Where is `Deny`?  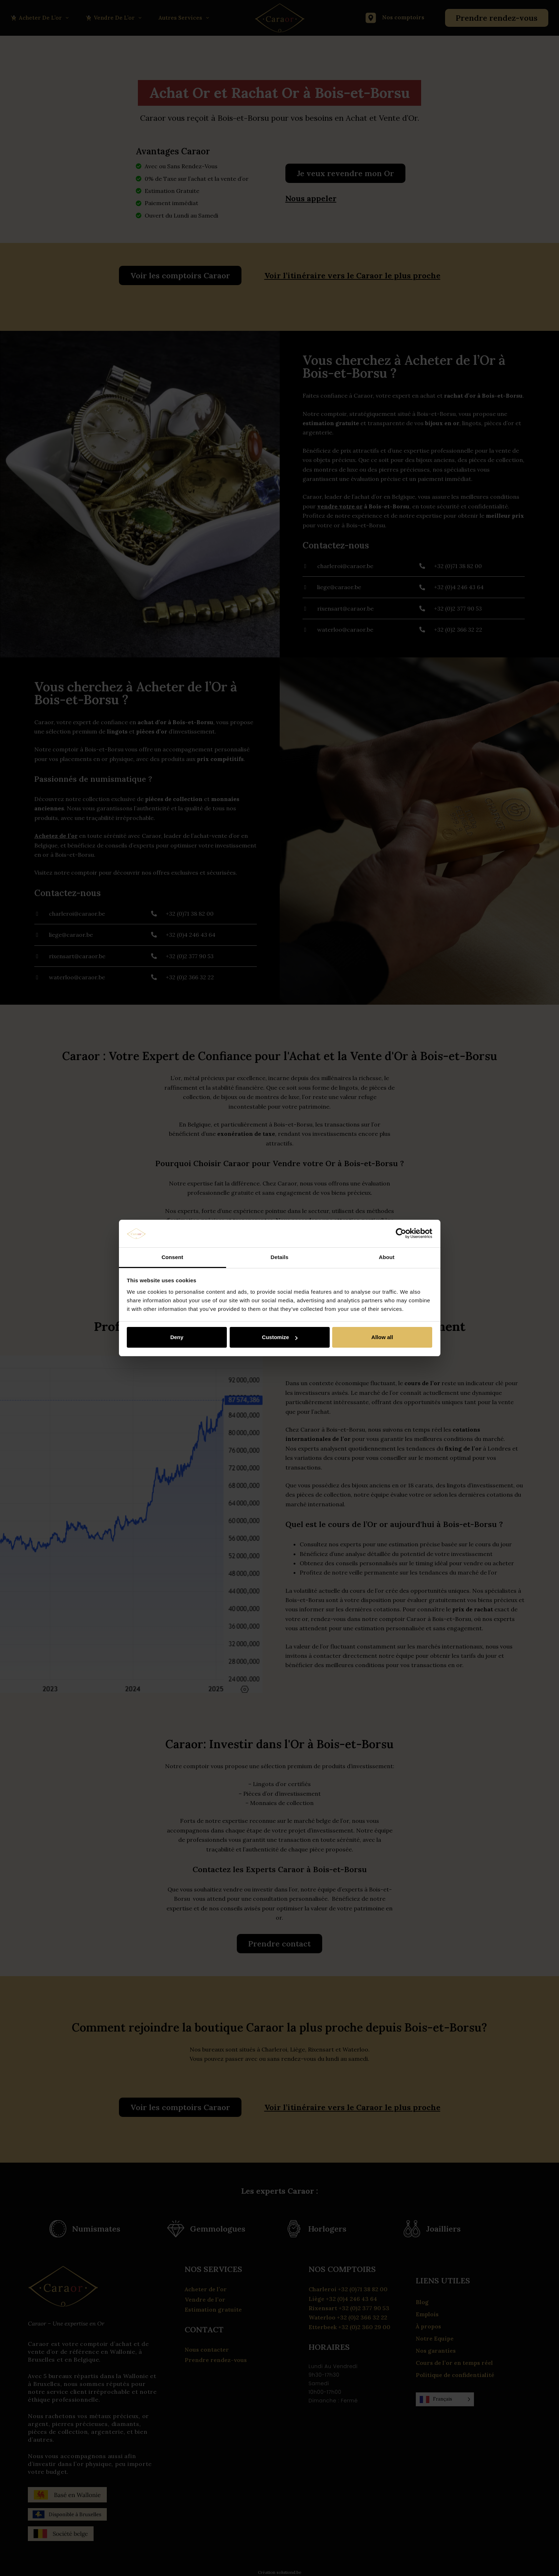
Deny is located at coordinates (177, 1337).